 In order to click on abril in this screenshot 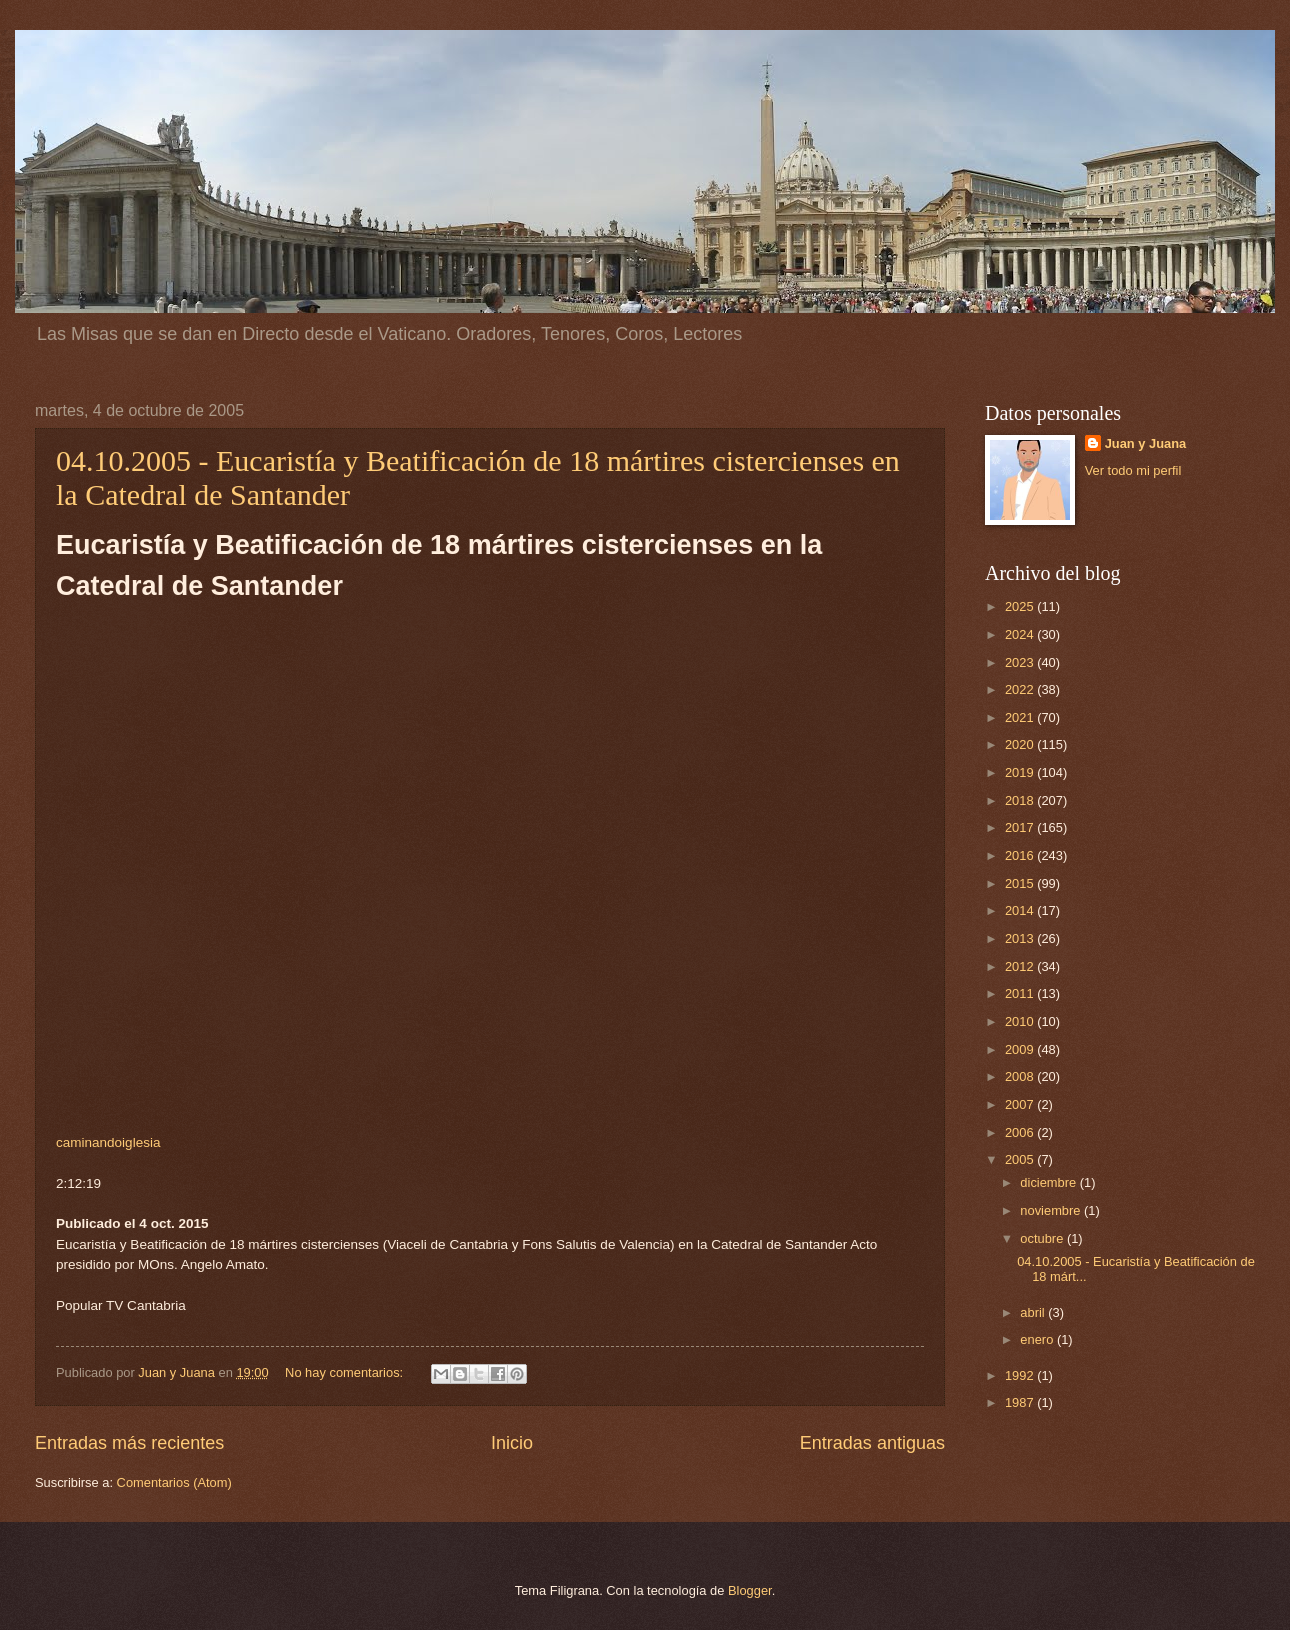, I will do `click(1034, 1312)`.